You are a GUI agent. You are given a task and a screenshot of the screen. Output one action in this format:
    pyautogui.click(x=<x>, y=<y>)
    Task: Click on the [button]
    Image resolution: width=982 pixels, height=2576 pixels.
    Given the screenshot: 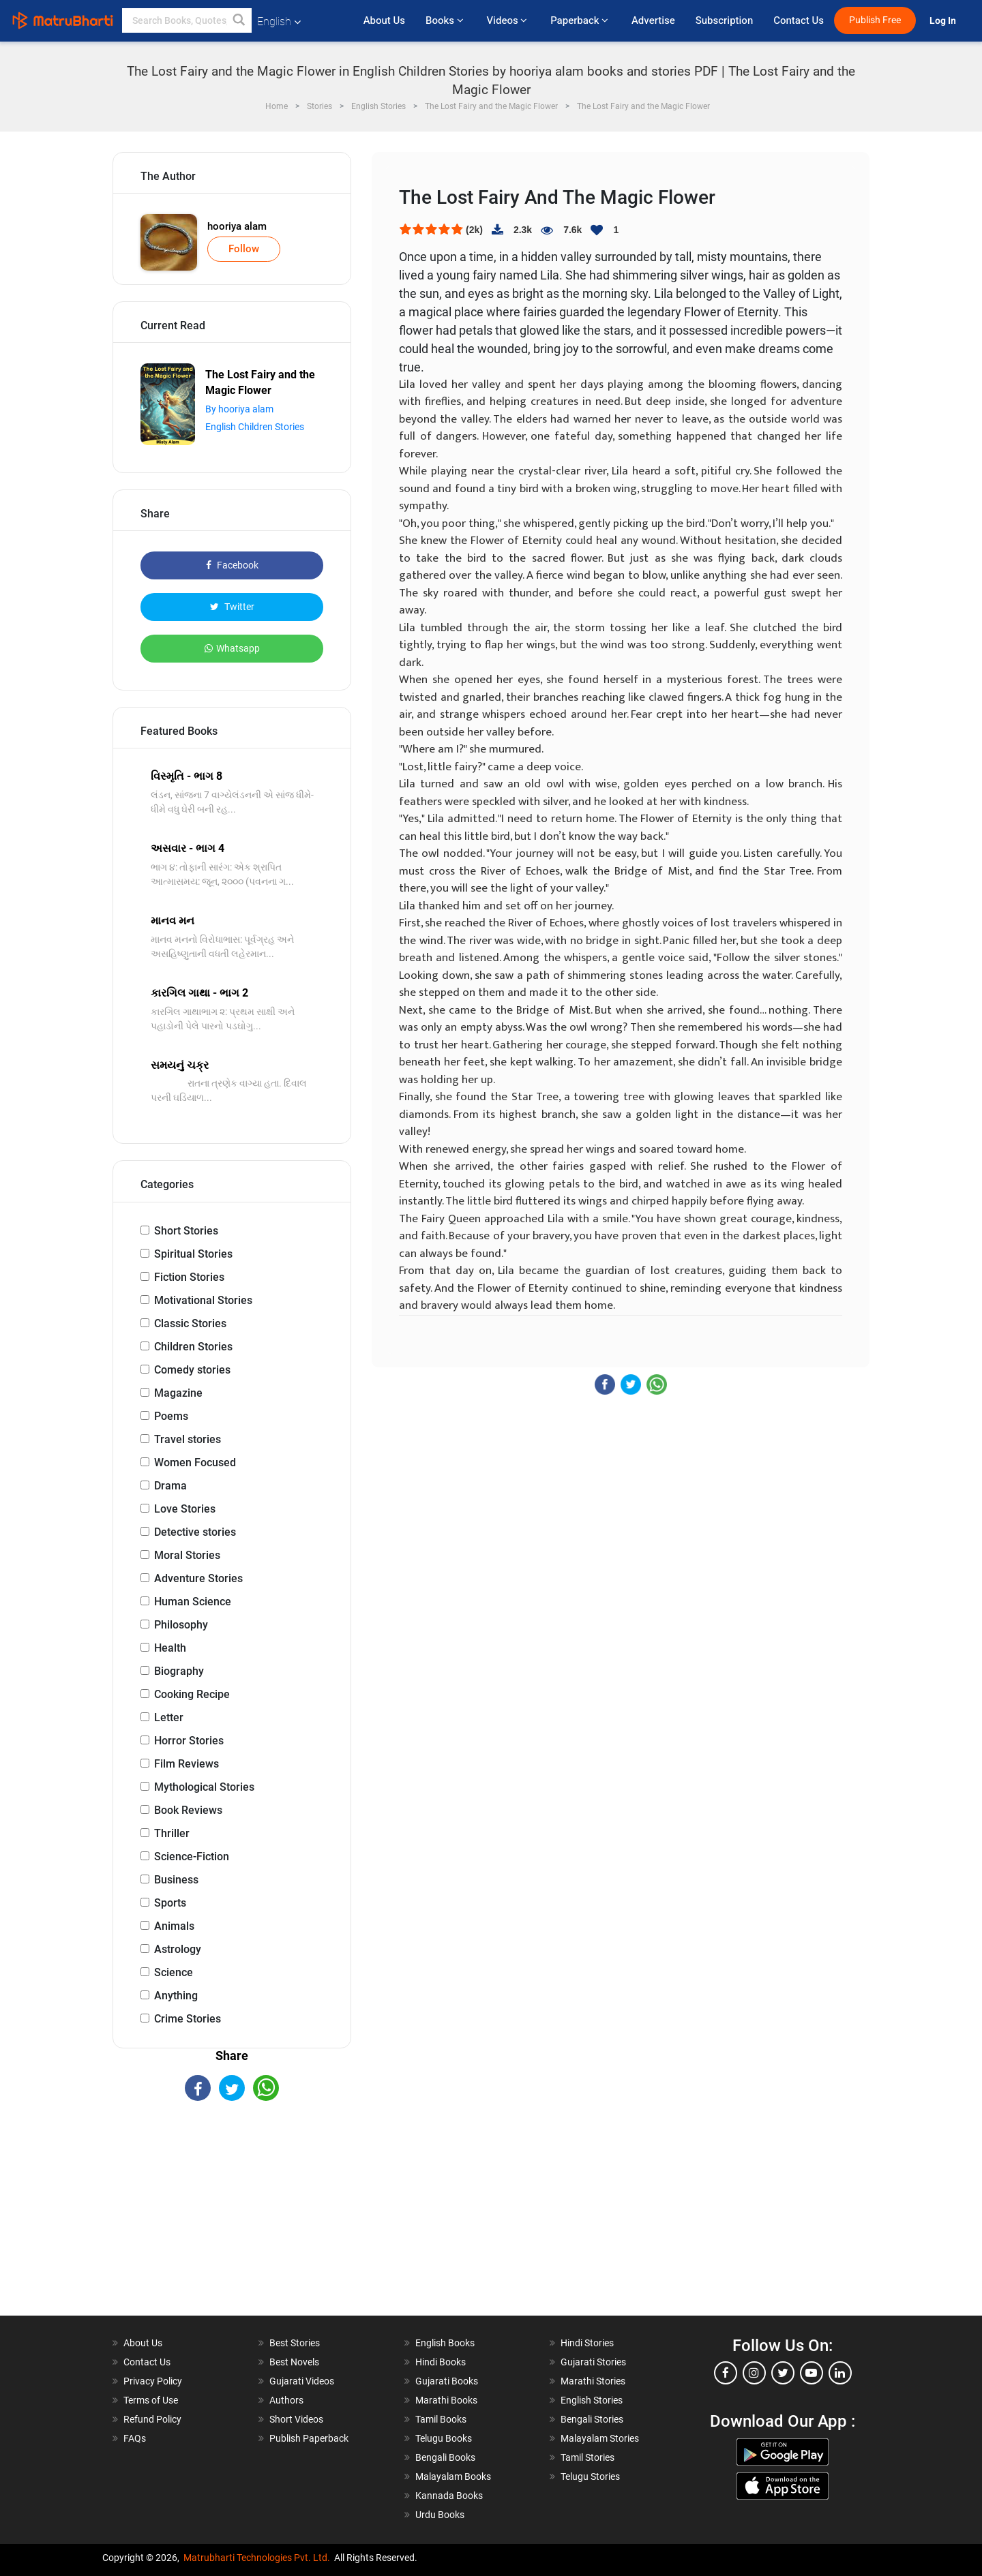 What is the action you would take?
    pyautogui.click(x=239, y=20)
    